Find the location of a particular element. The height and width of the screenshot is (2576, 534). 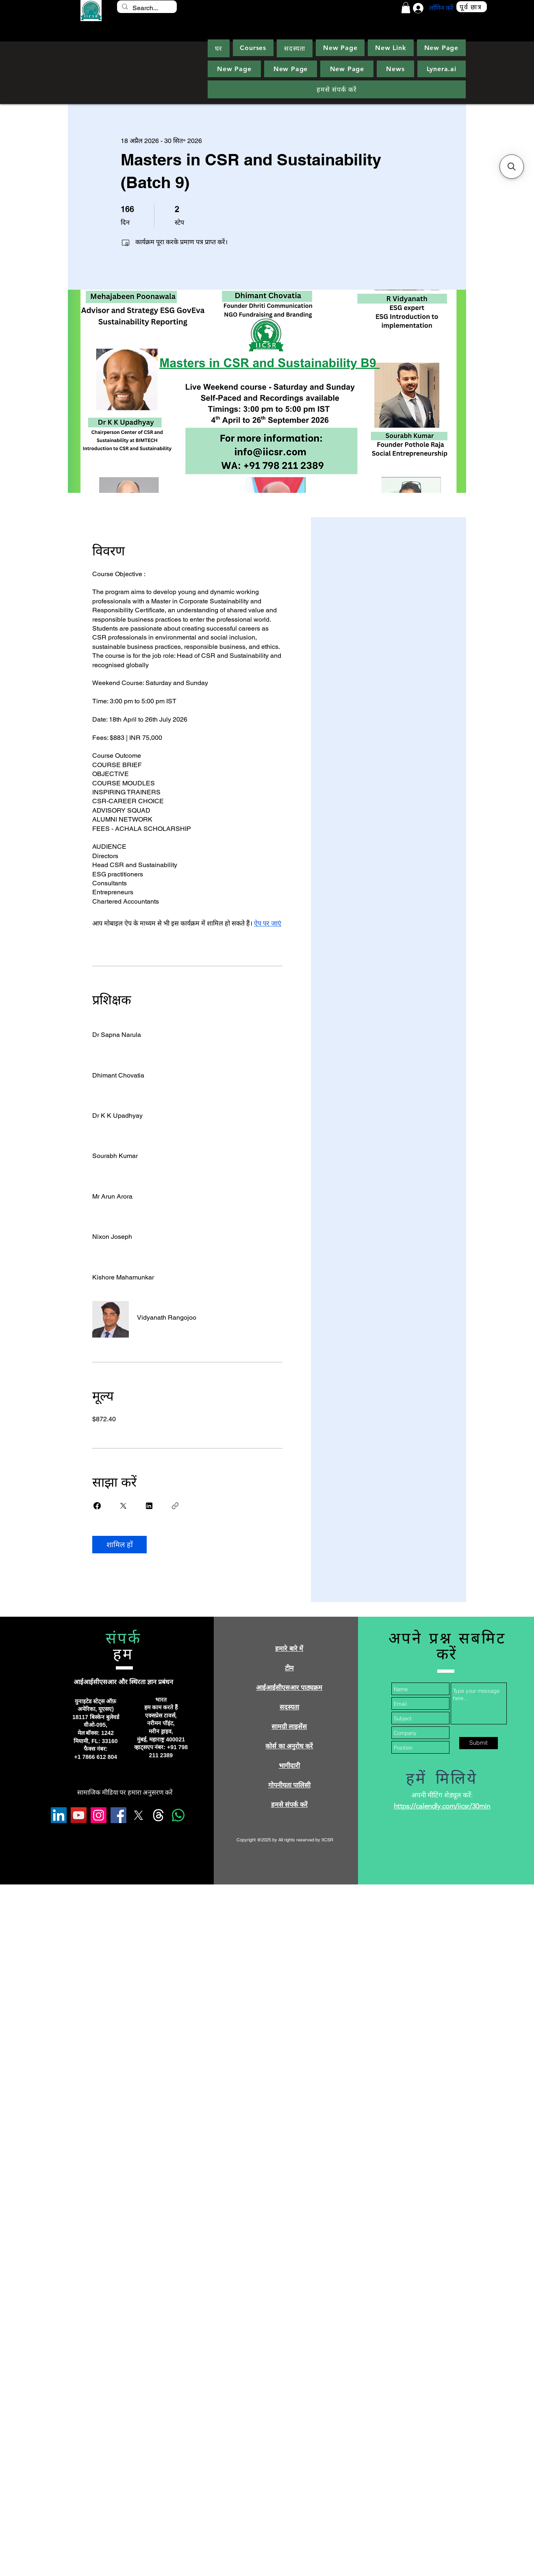

भागीदारी is located at coordinates (289, 1765).